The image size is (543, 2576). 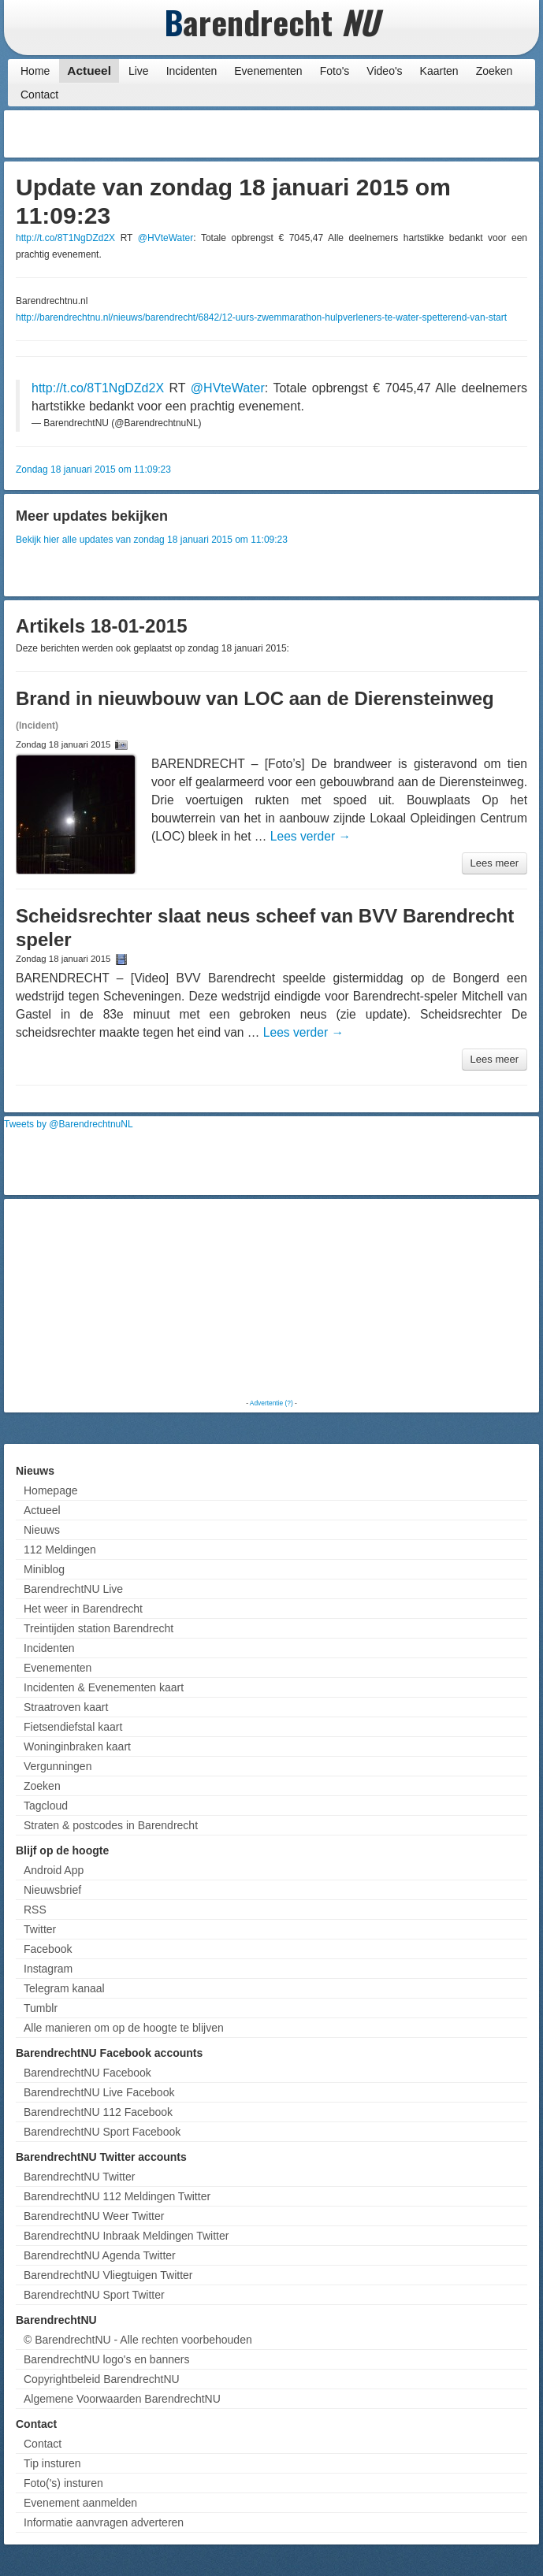 I want to click on Facebook, so click(x=48, y=1949).